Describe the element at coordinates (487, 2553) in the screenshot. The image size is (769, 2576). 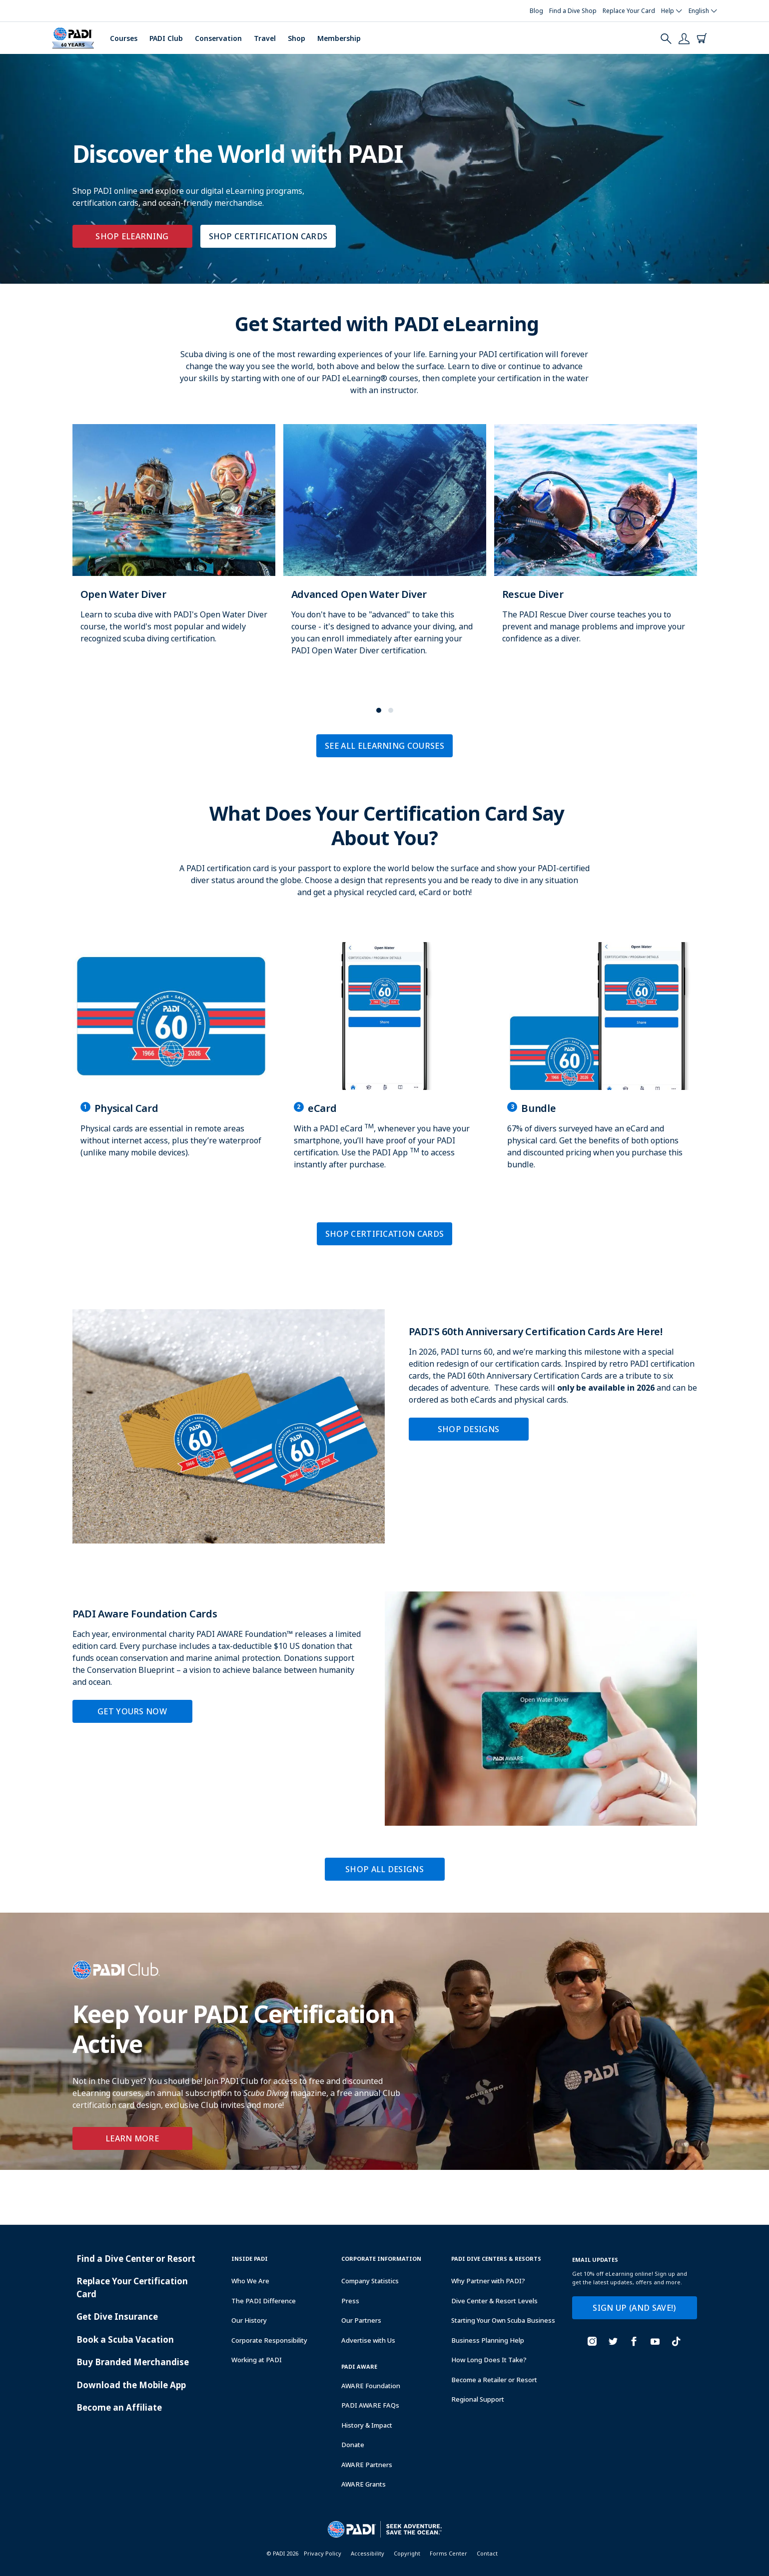
I see `Contact` at that location.